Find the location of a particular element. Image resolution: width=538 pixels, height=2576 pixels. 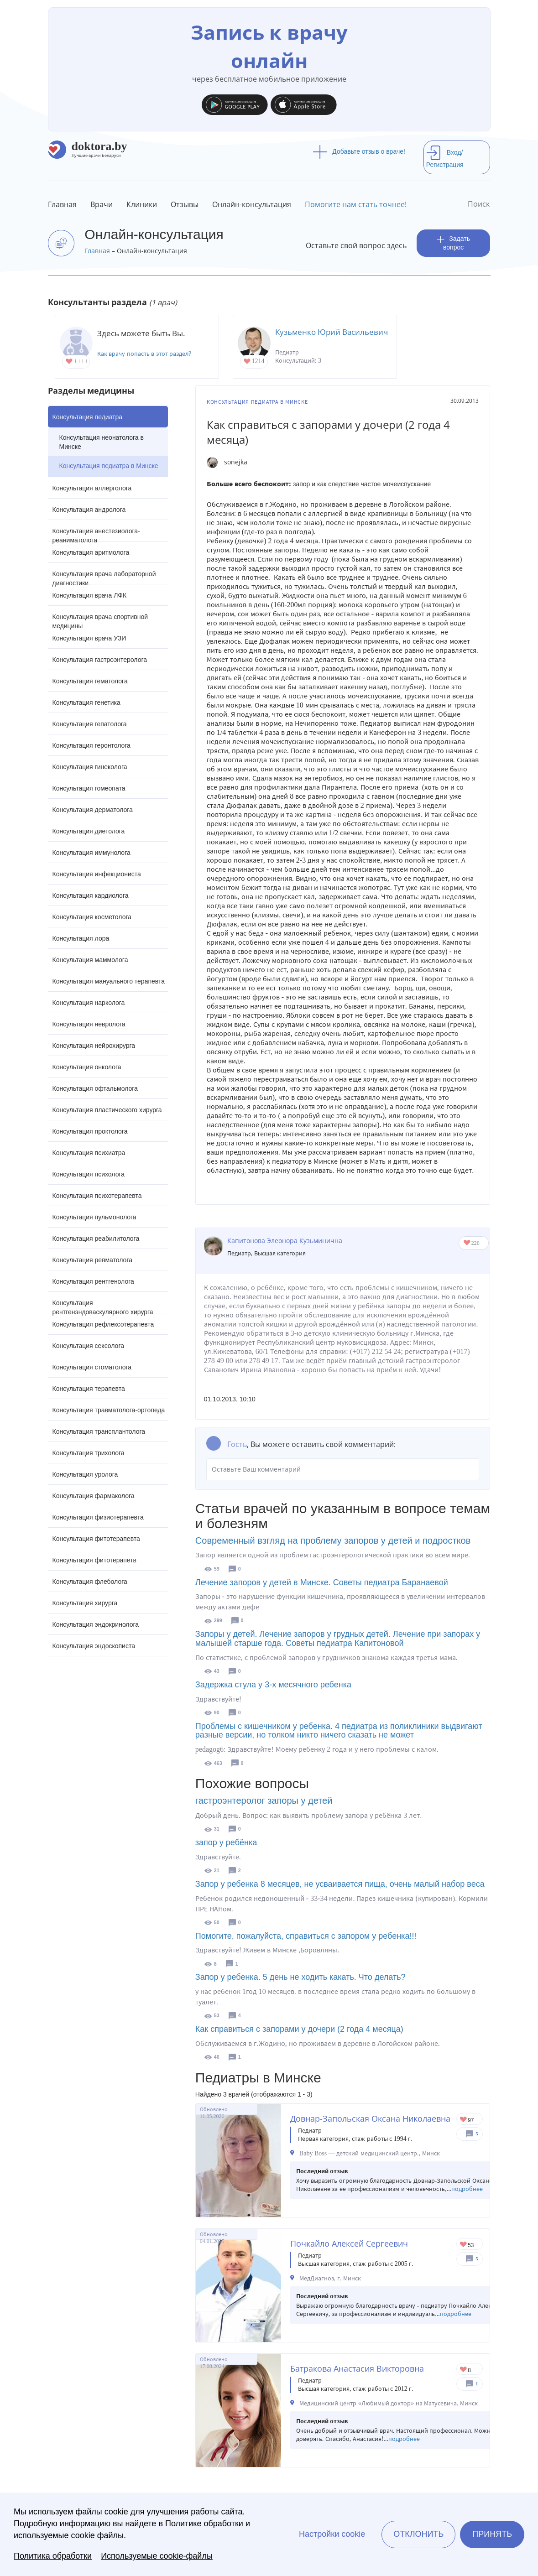

Консультация рефлексотерапевта is located at coordinates (103, 1324).